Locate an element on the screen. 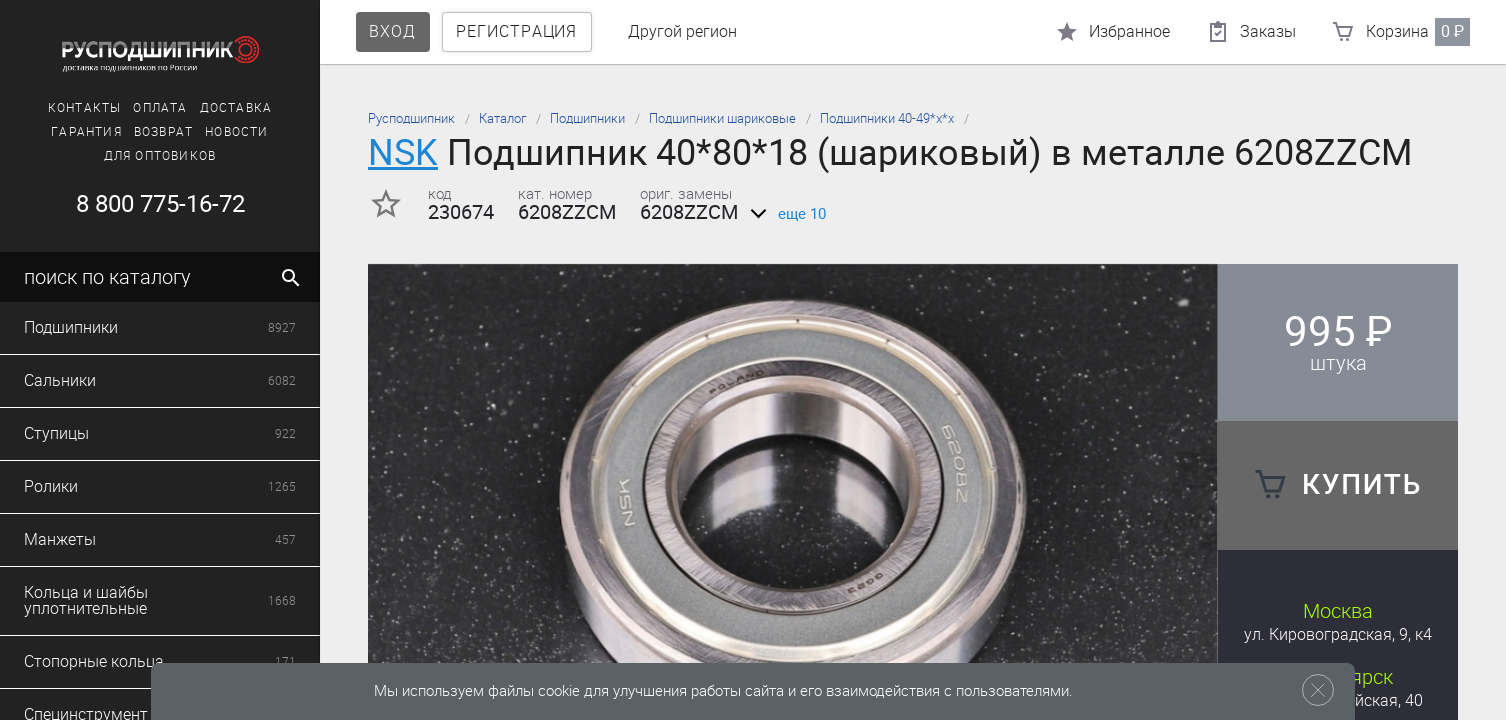 The height and width of the screenshot is (720, 1506). Подшипники 40-49*х*х is located at coordinates (887, 118).